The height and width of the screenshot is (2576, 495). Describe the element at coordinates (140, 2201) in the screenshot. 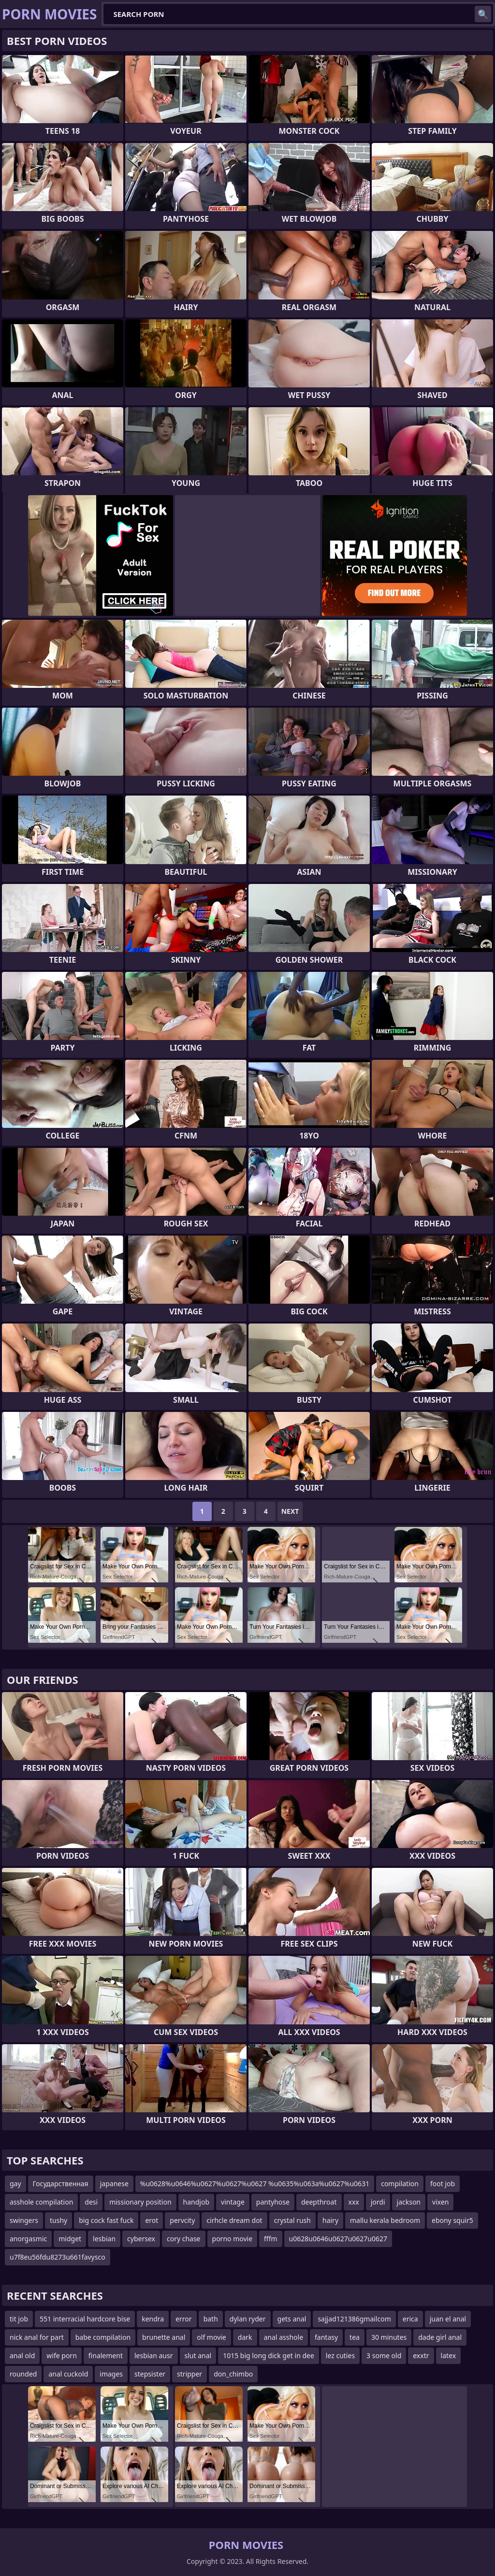

I see `missionary position` at that location.